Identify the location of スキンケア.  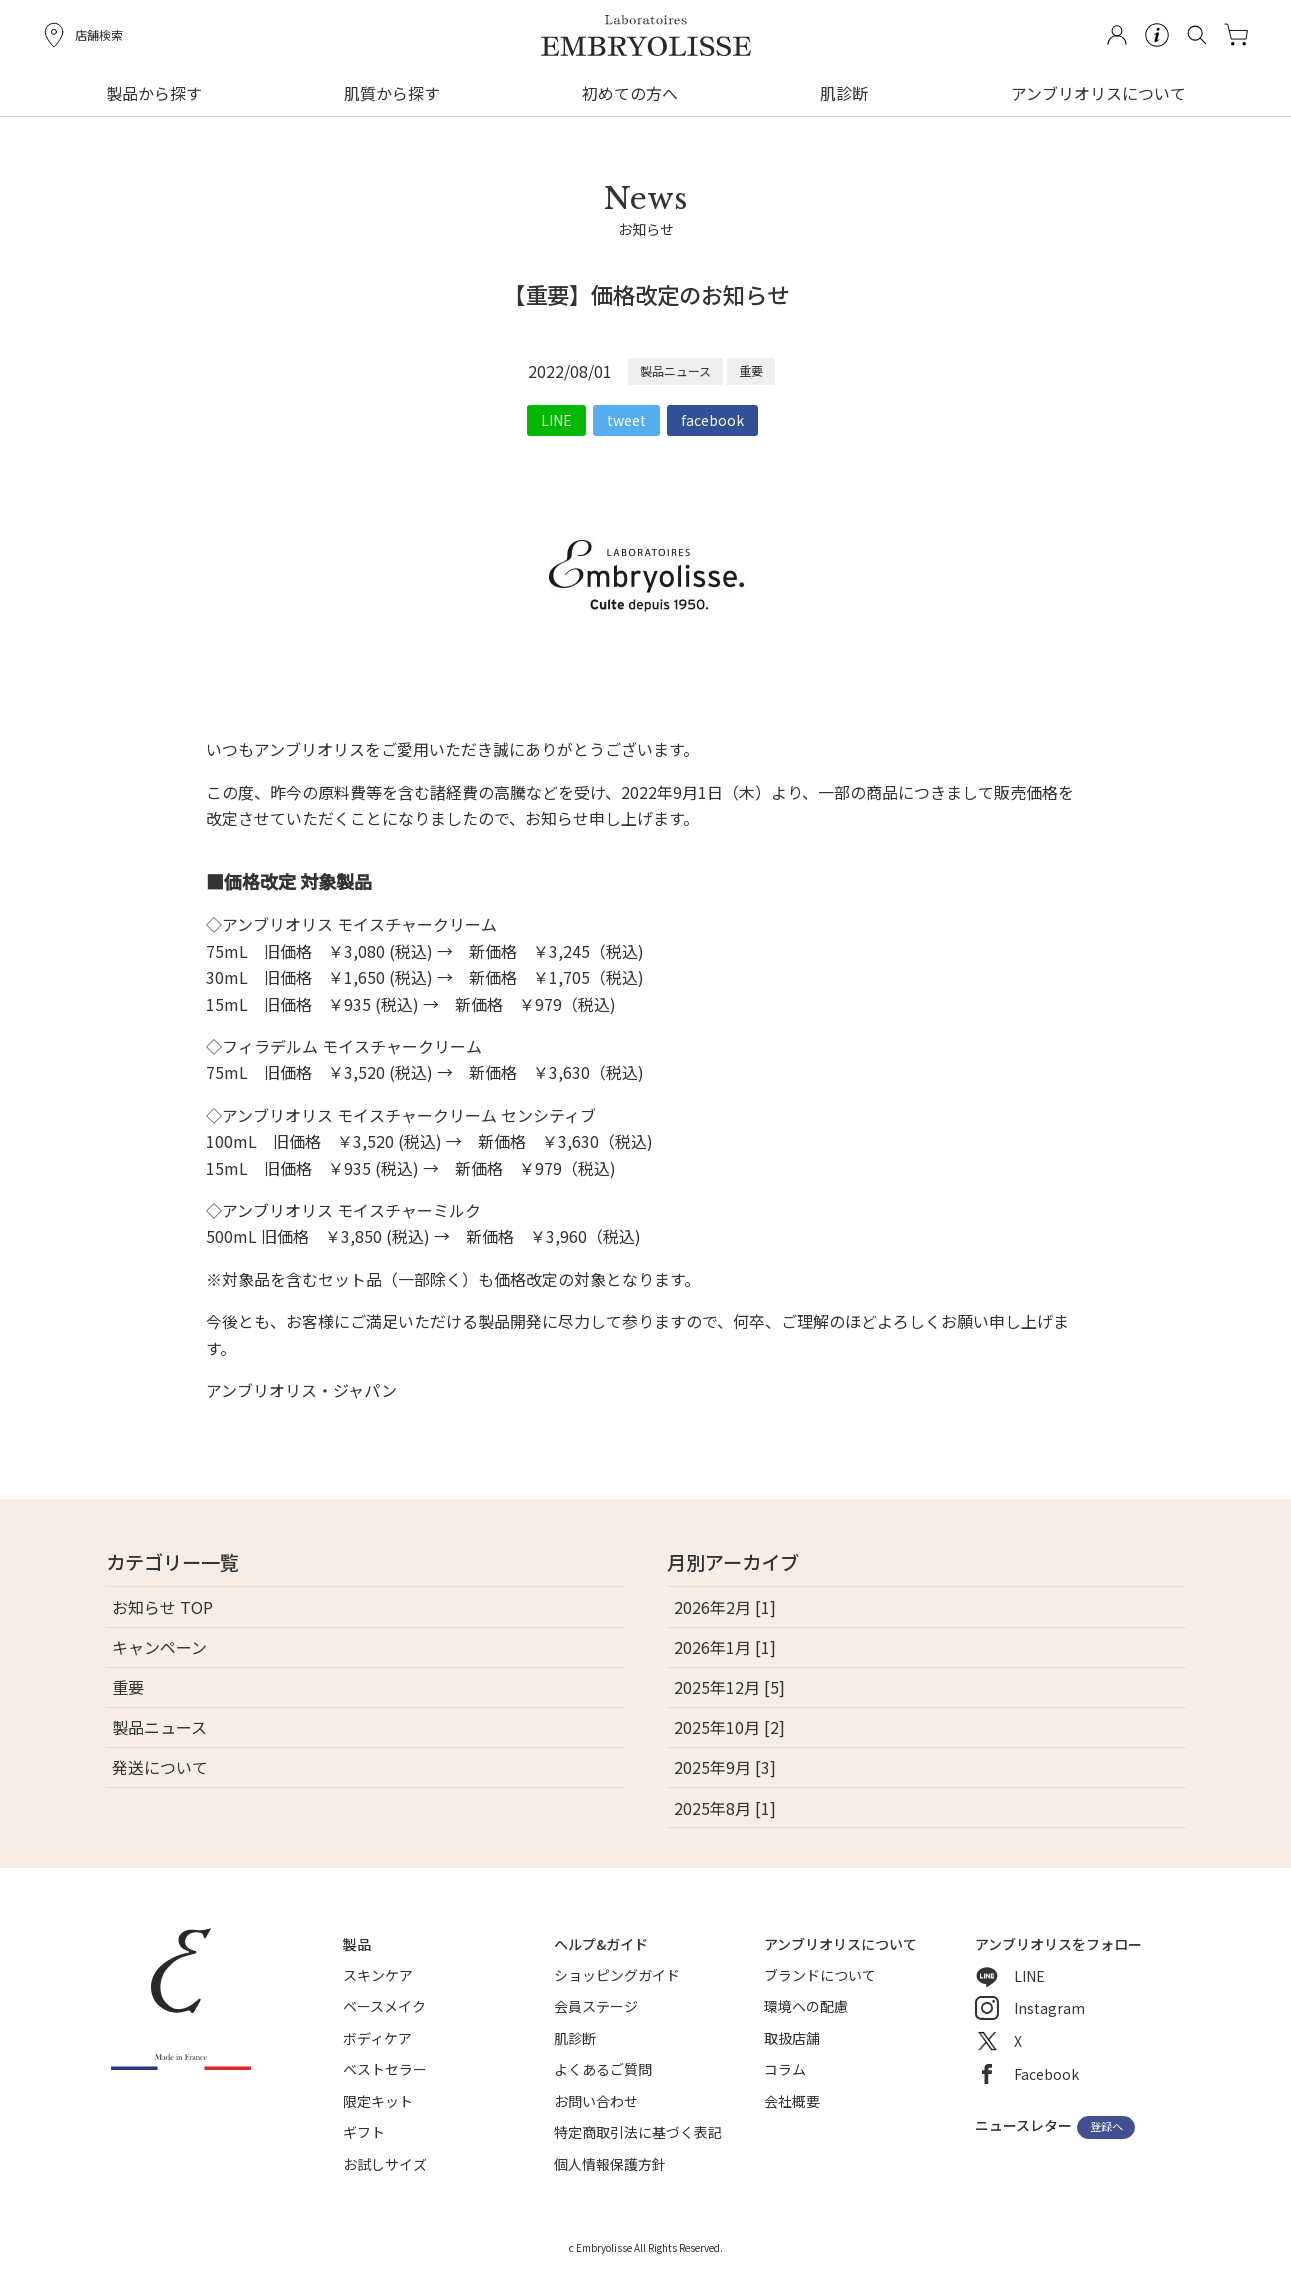
(378, 1975).